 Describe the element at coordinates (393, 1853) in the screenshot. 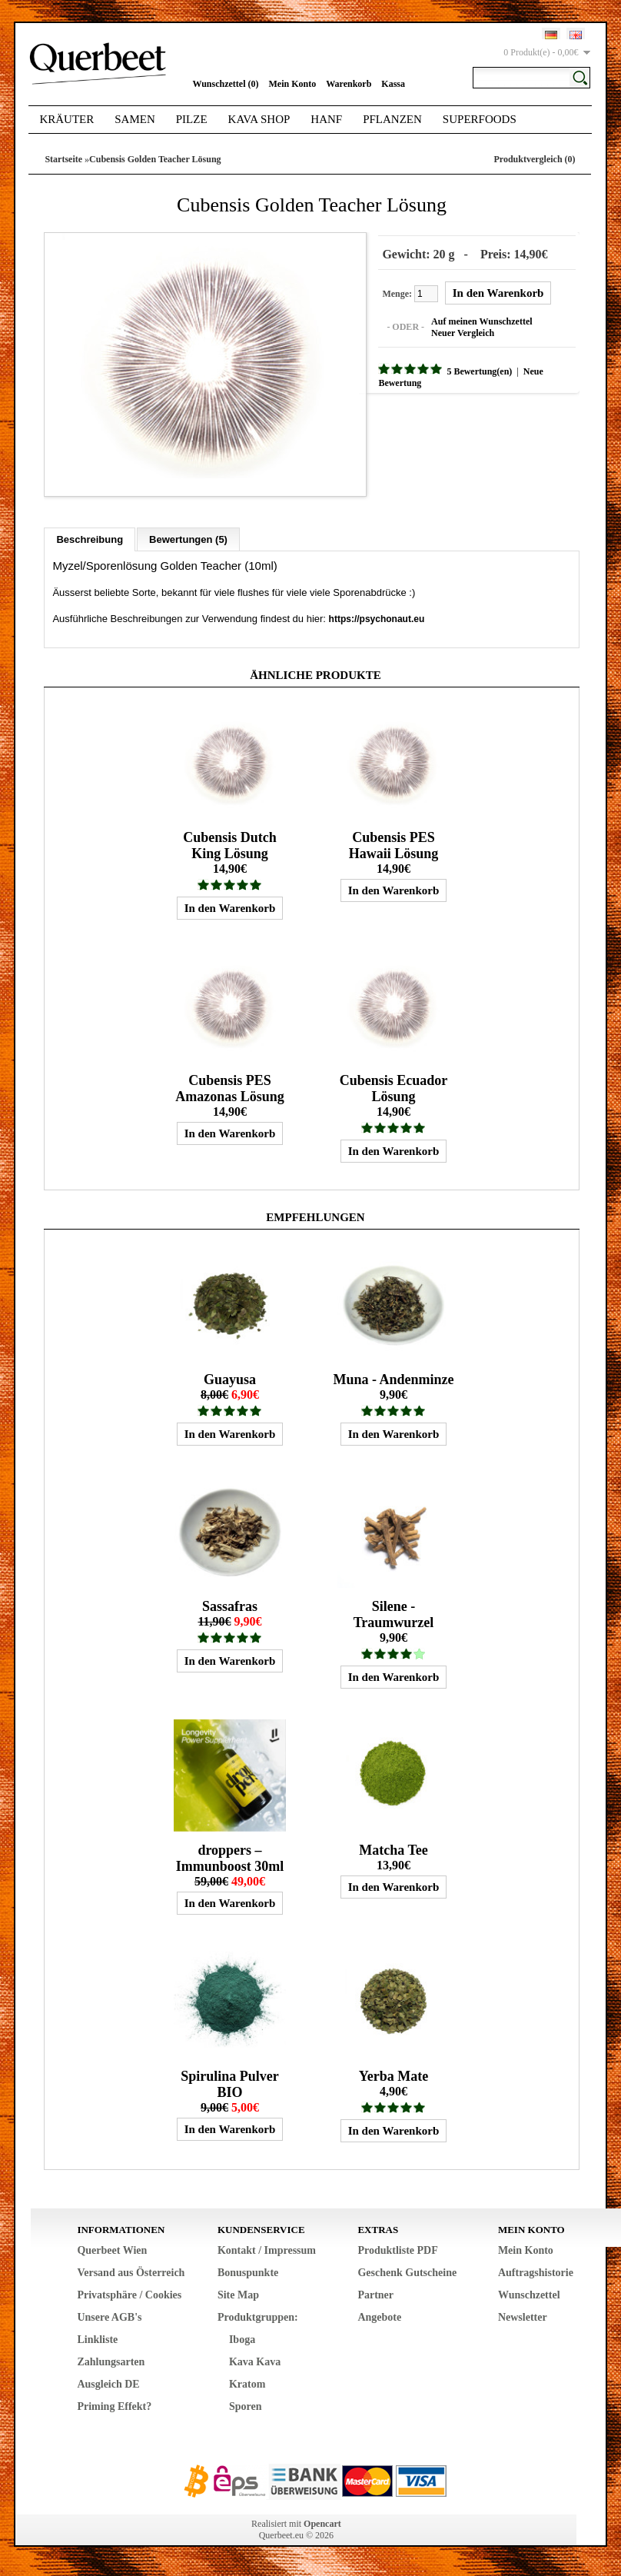

I see `Matcha Tee` at that location.